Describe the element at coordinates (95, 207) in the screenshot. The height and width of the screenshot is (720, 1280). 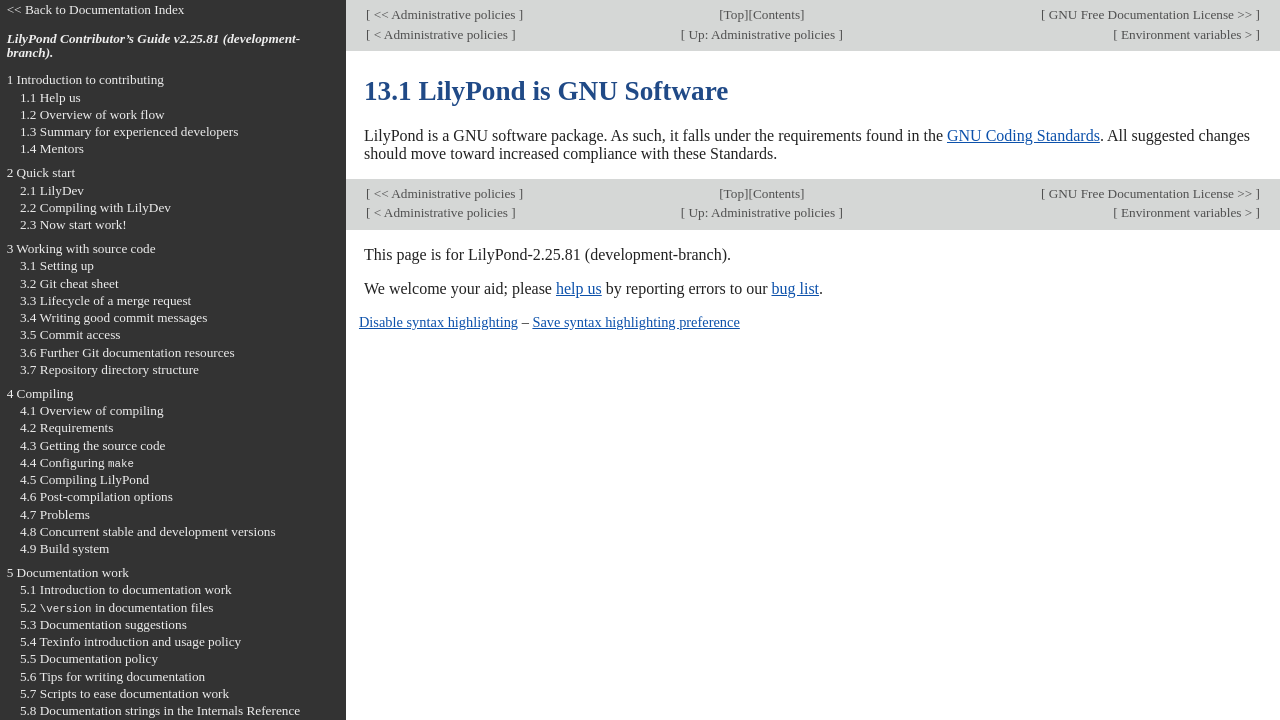
I see `2.2 Compiling with LilyDev` at that location.